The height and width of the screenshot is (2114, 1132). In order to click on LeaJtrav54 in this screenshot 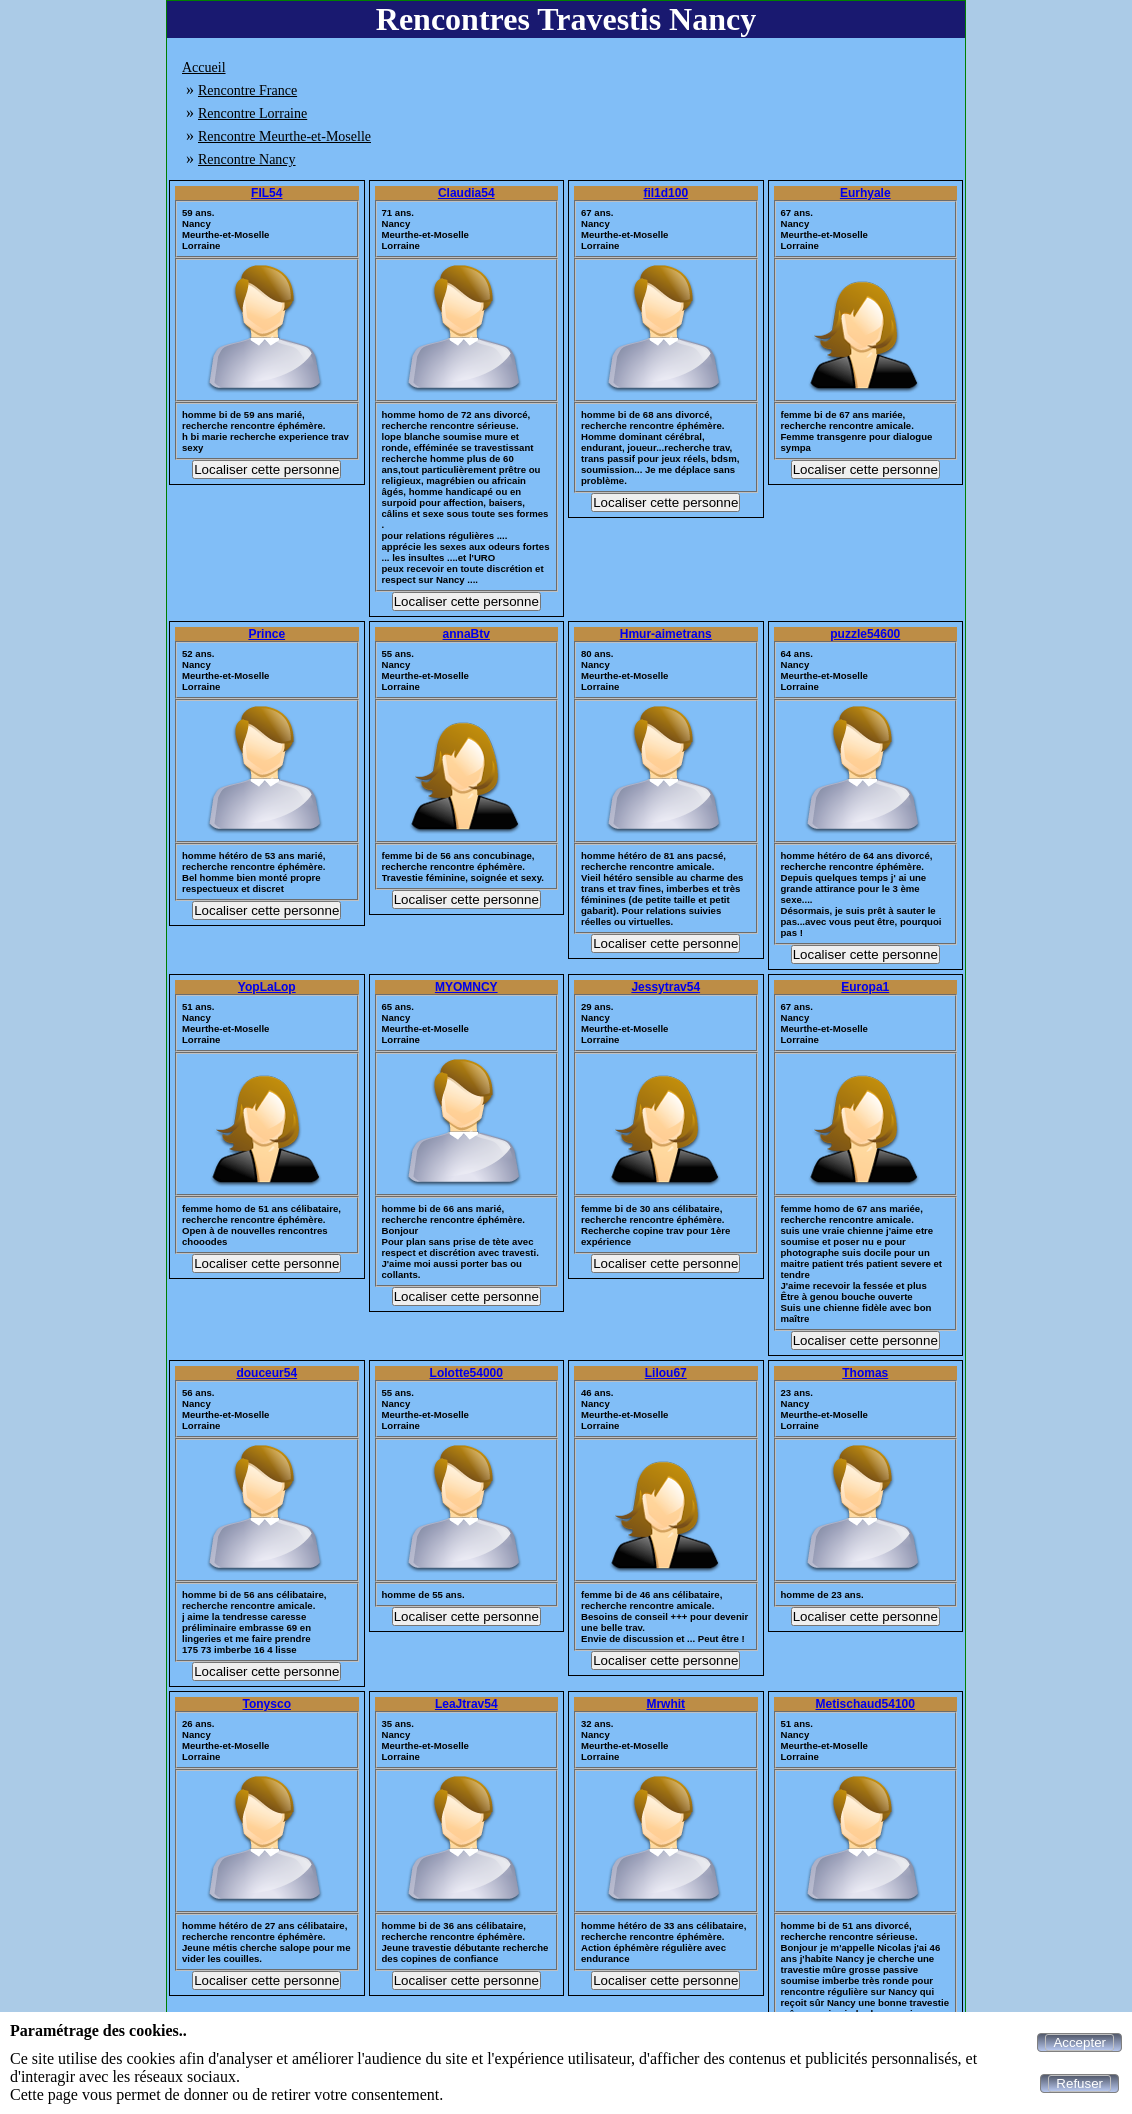, I will do `click(466, 1704)`.